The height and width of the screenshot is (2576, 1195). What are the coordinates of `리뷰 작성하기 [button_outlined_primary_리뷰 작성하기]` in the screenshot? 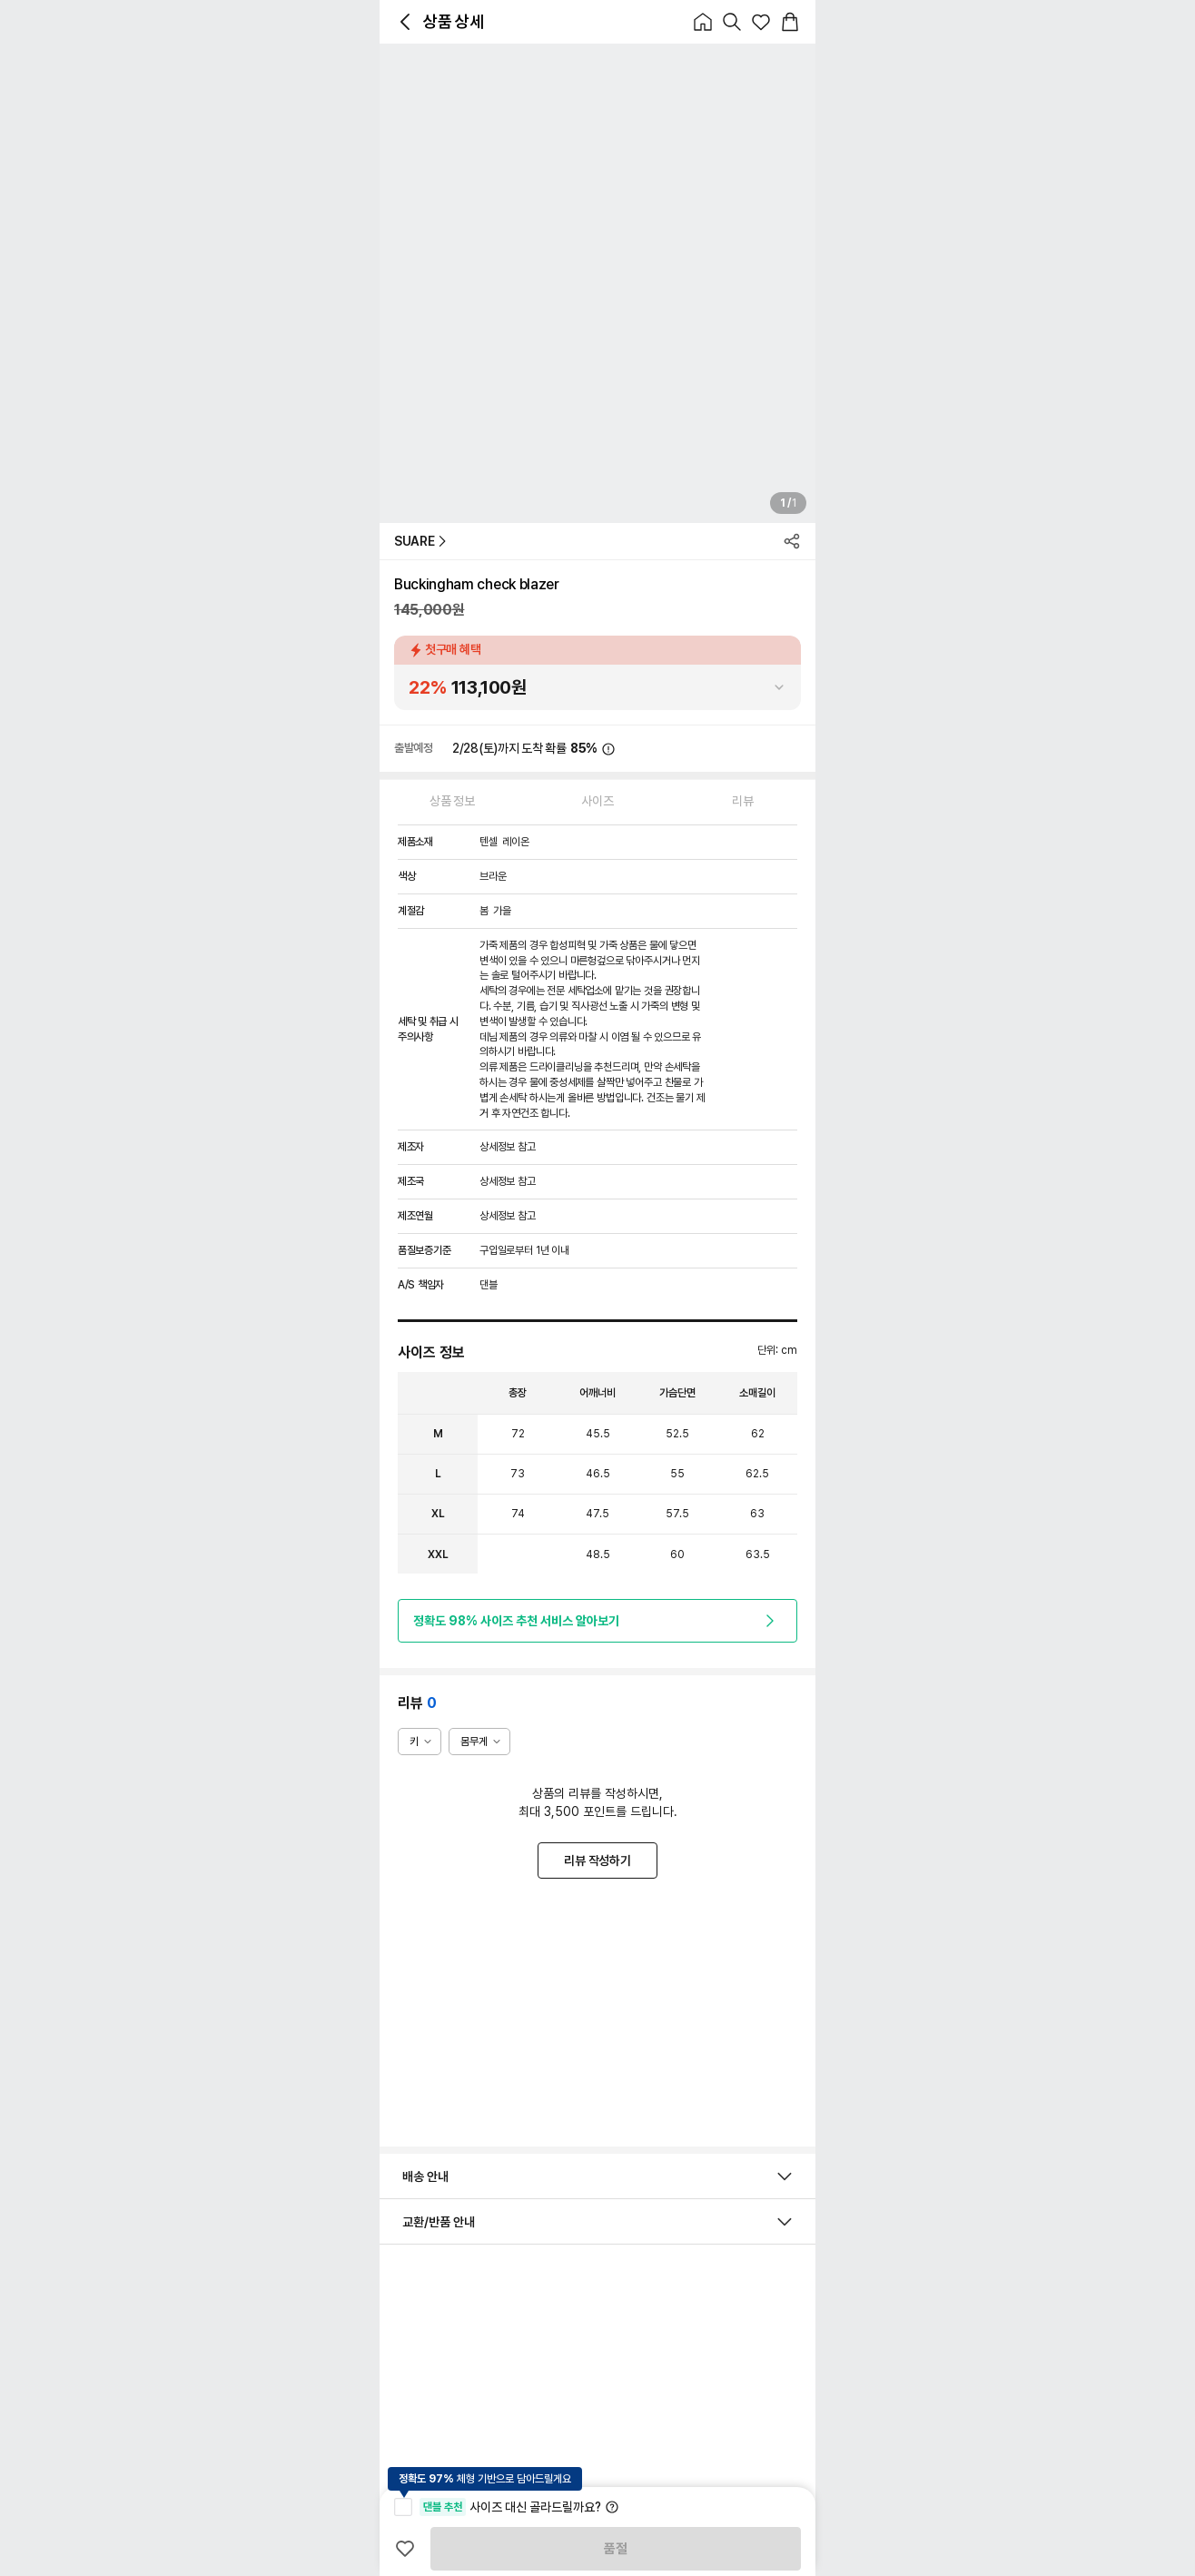 It's located at (597, 1860).